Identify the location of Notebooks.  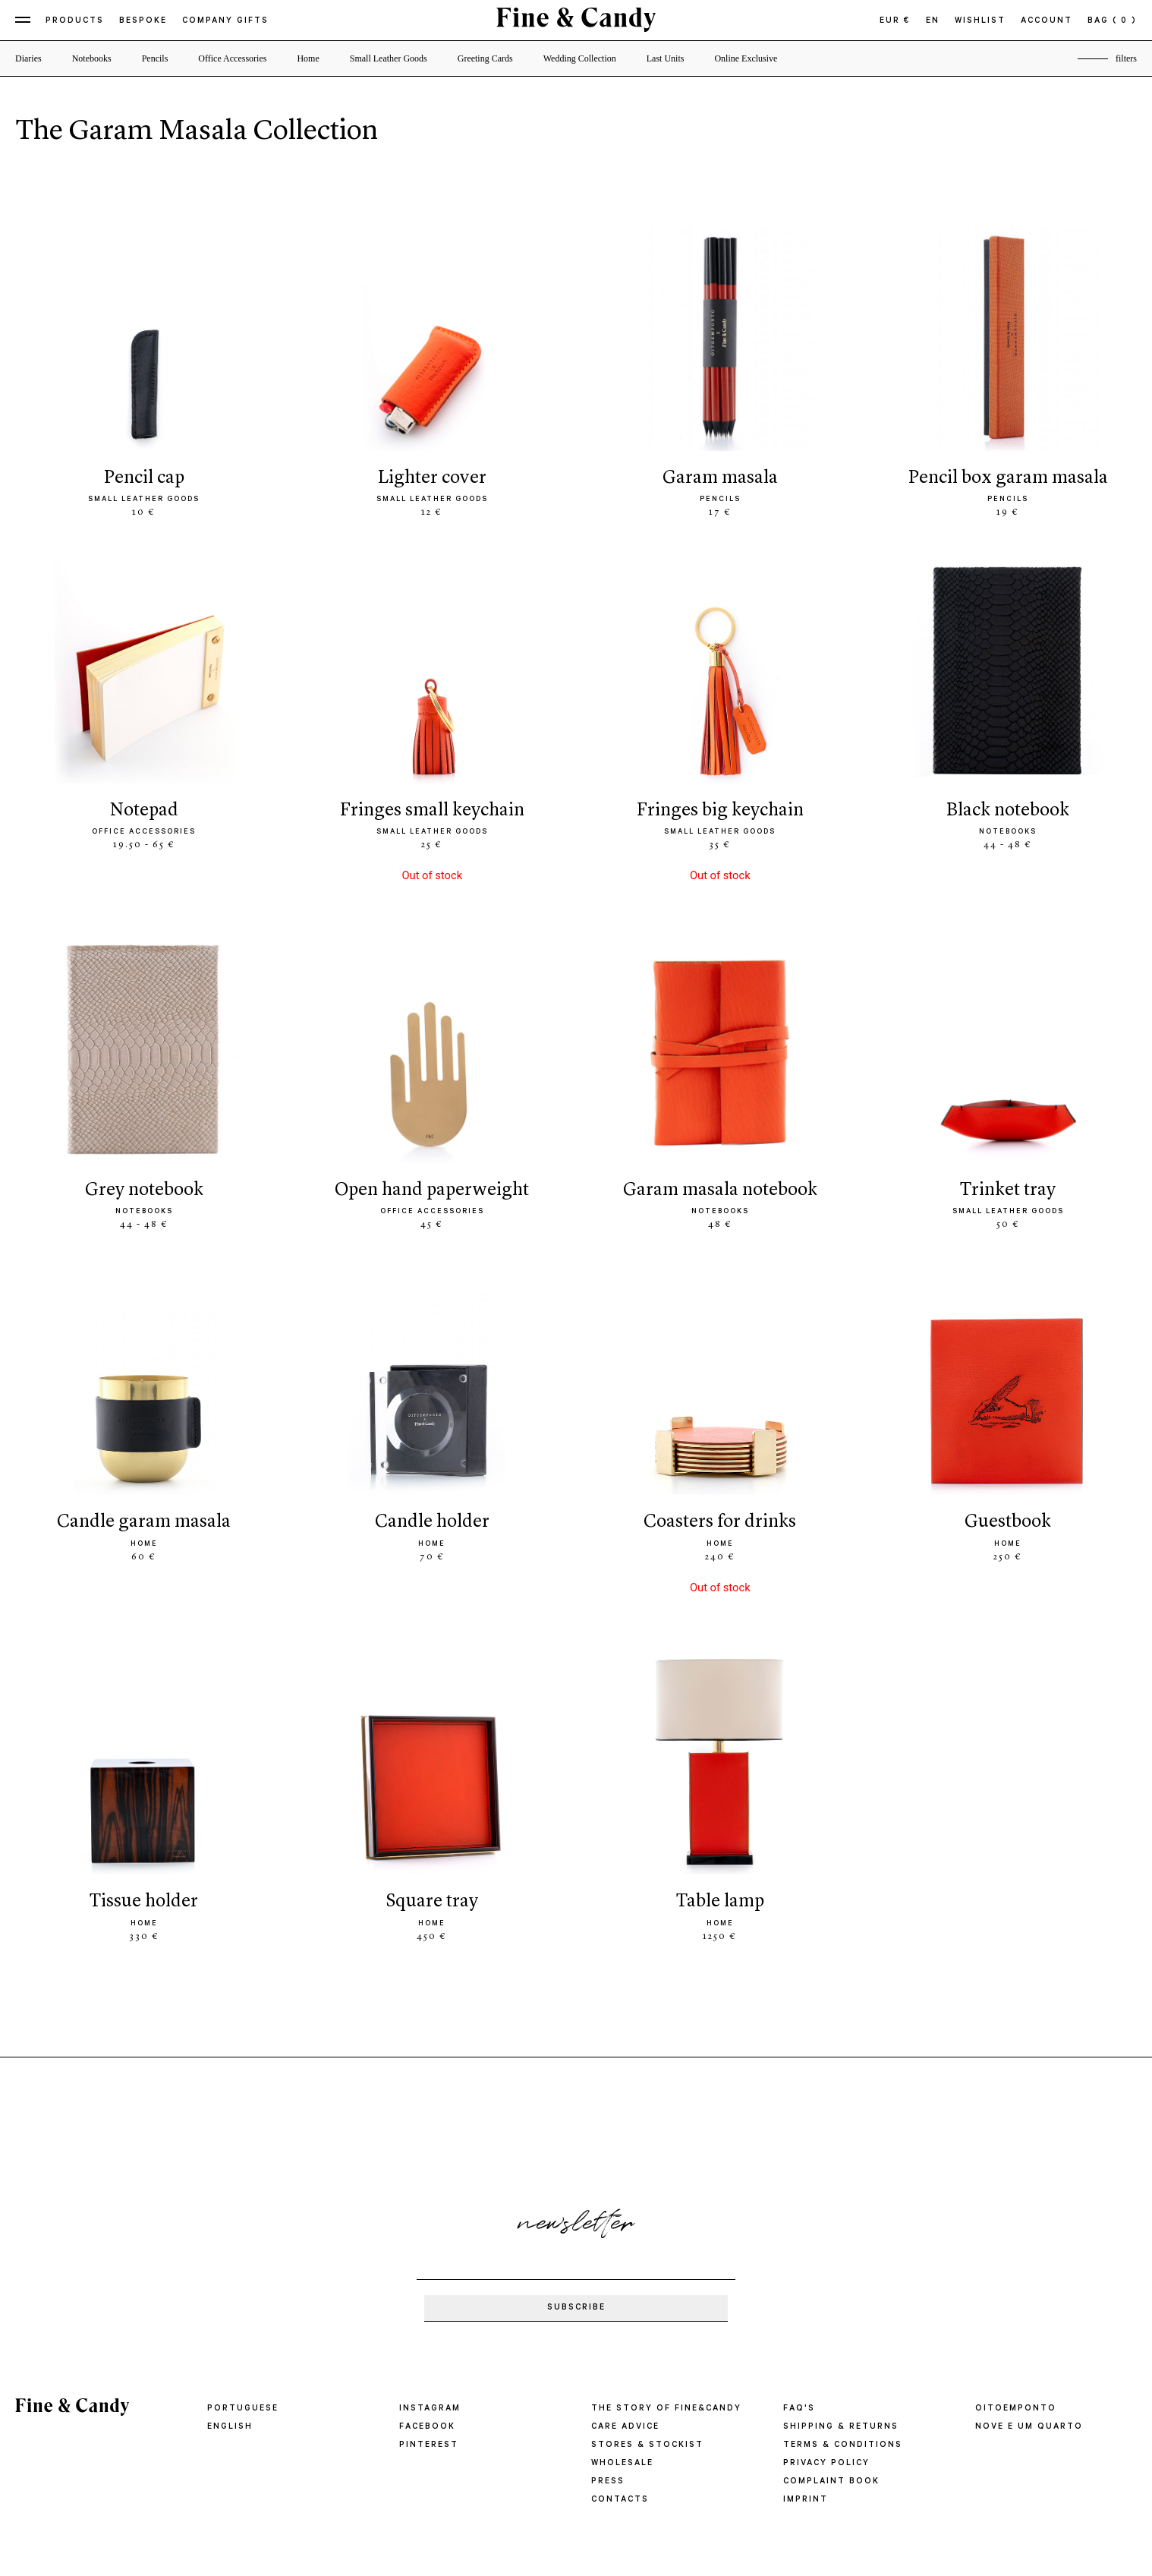
(92, 58).